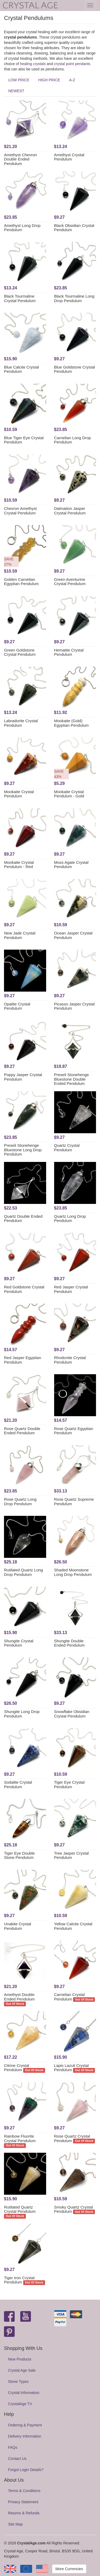  I want to click on Privacy Statement, so click(23, 2502).